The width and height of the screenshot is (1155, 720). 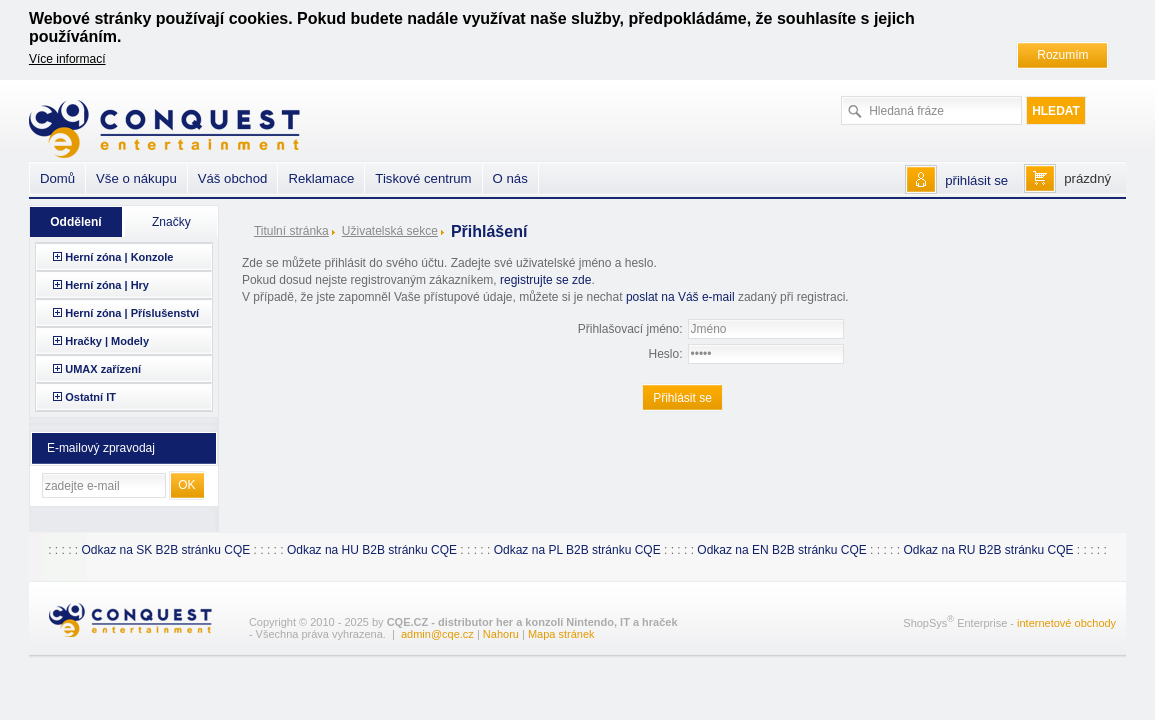 I want to click on Nahoru, so click(x=501, y=634).